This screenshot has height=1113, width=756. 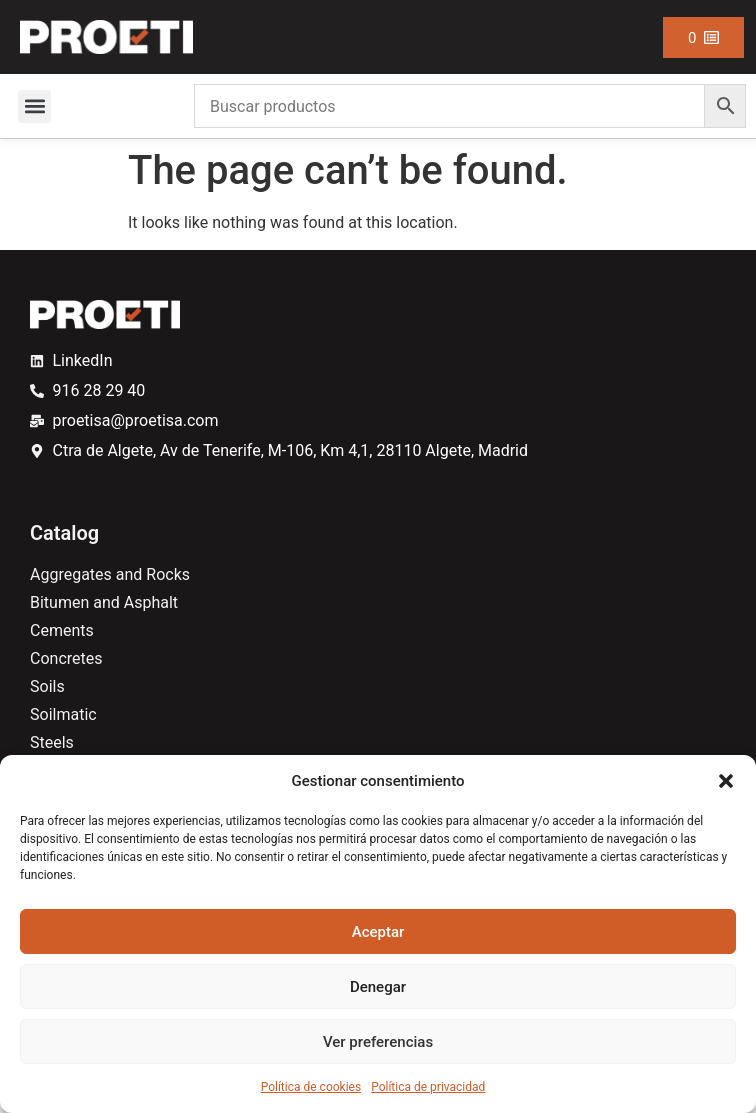 What do you see at coordinates (311, 1087) in the screenshot?
I see `Política de cookies` at bounding box center [311, 1087].